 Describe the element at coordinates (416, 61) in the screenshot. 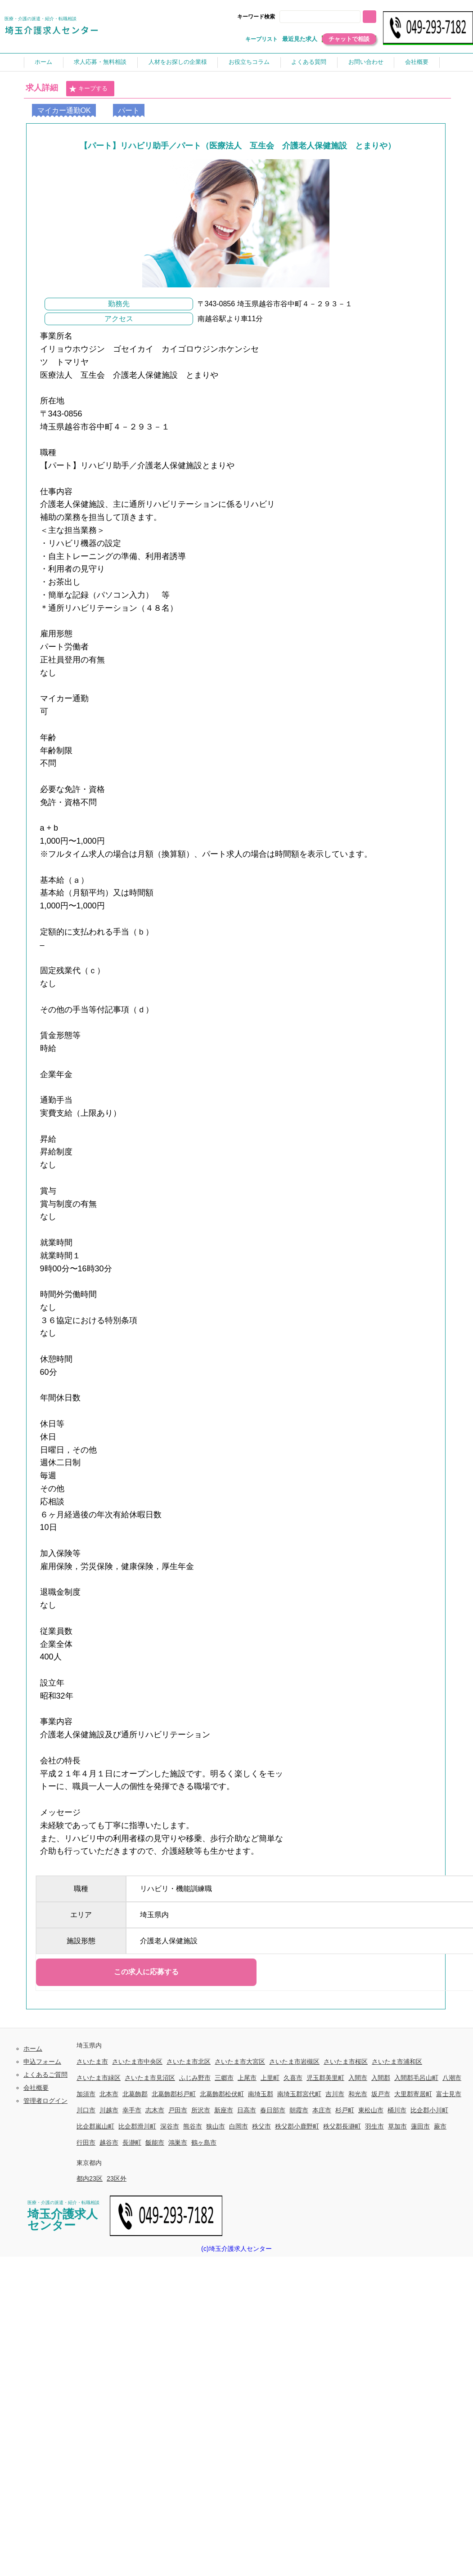

I see `会社概要` at that location.